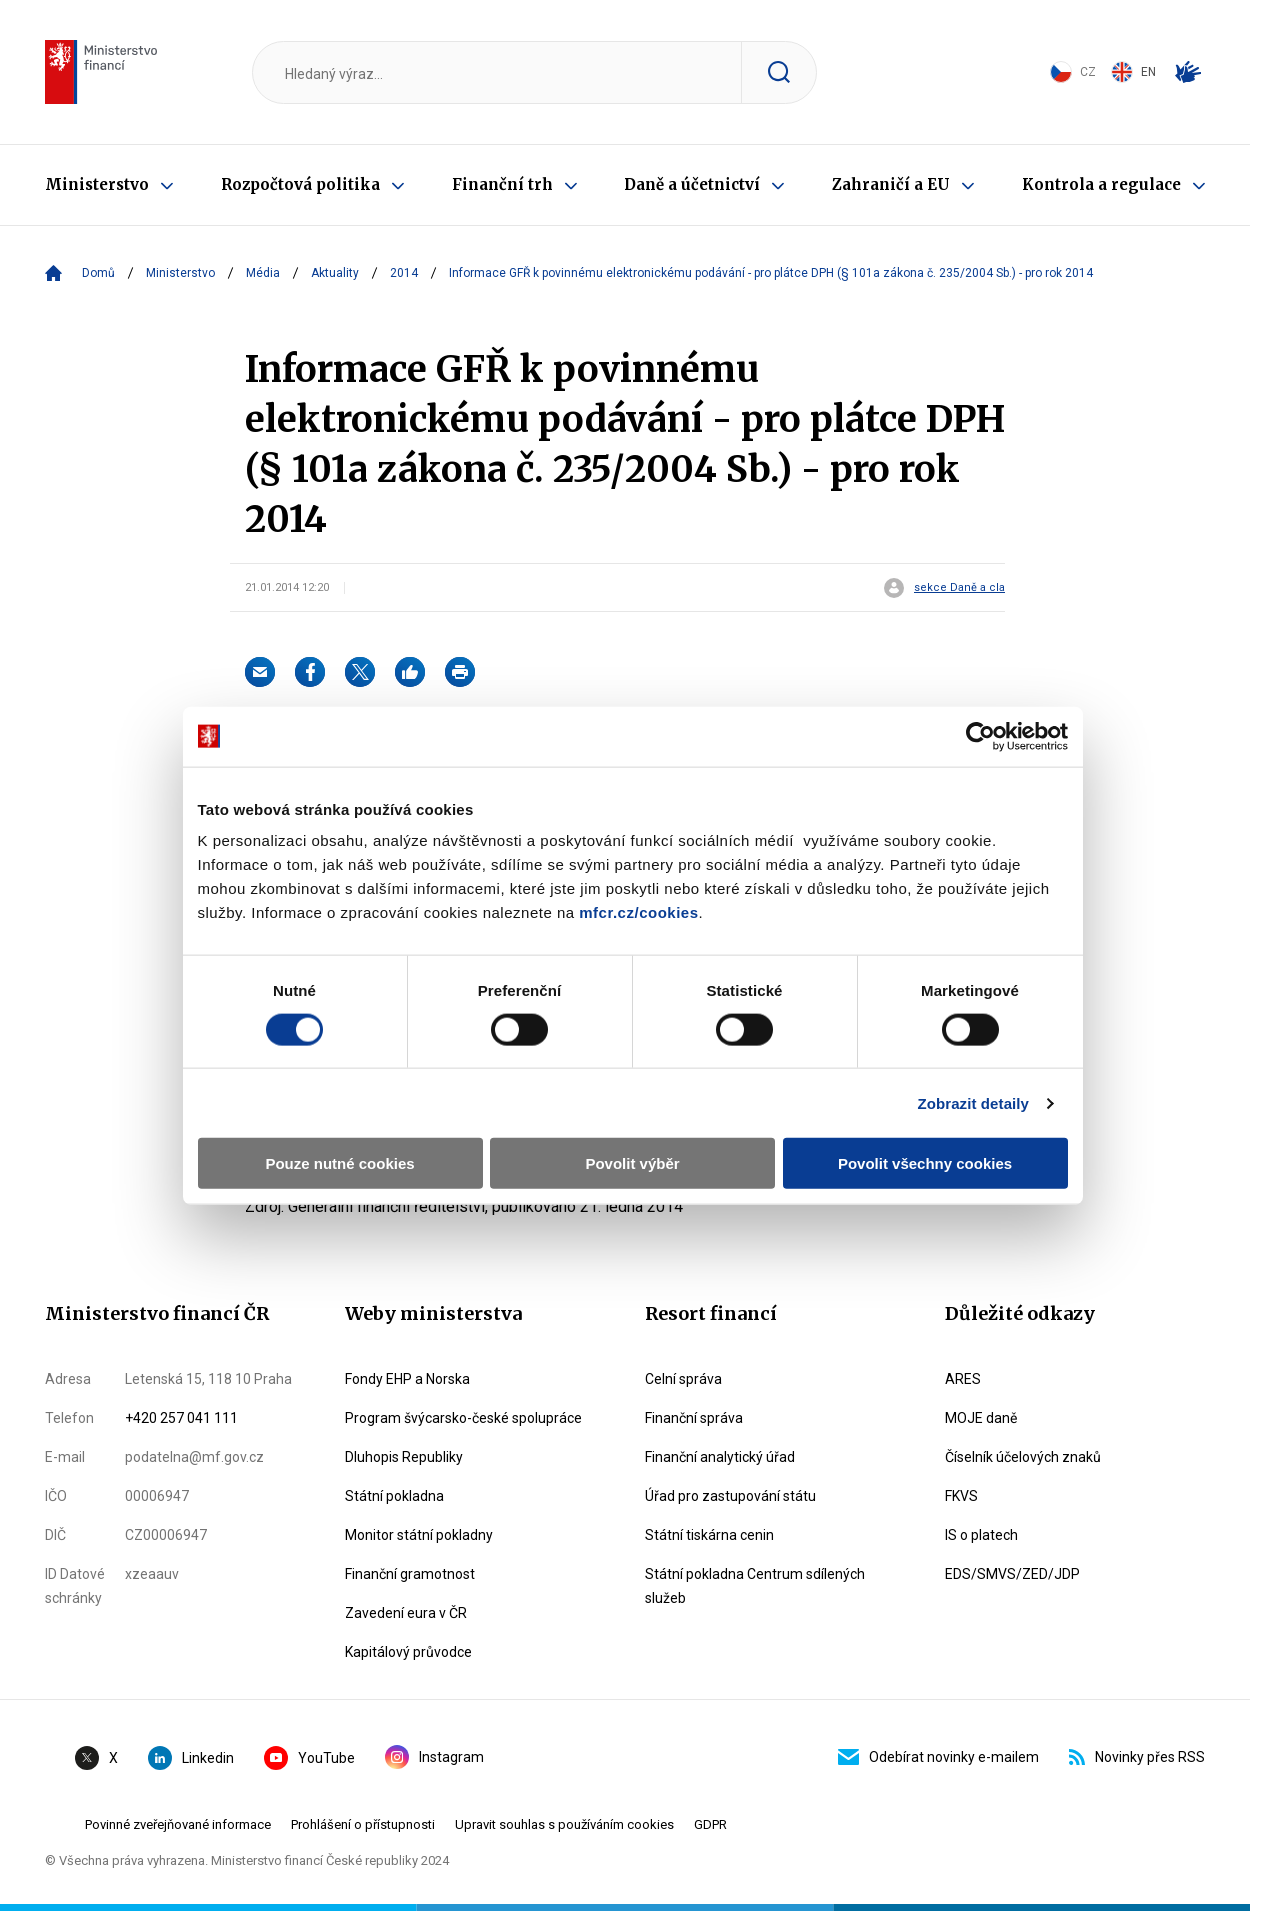 The height and width of the screenshot is (1911, 1265). Describe the element at coordinates (178, 1824) in the screenshot. I see `Povinné zveřejňované informace` at that location.